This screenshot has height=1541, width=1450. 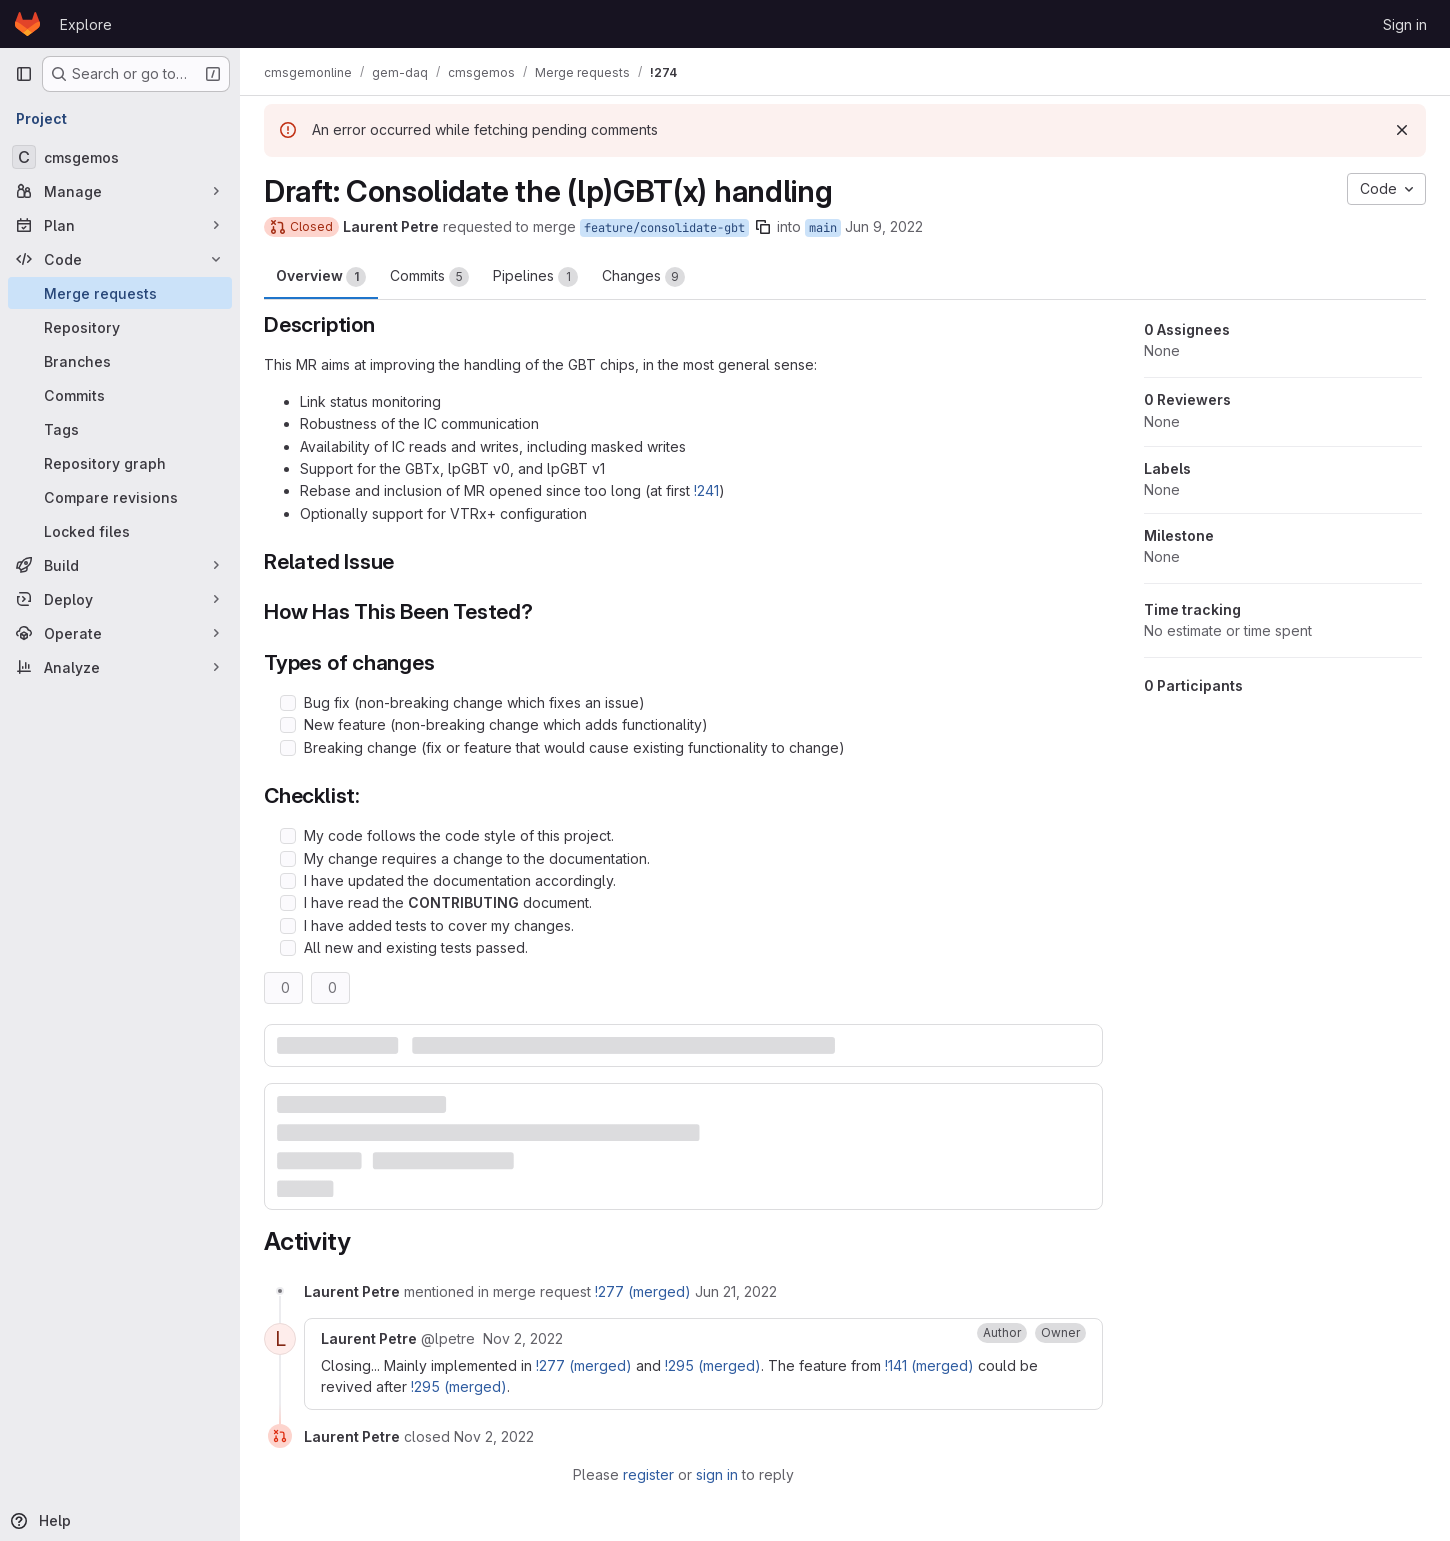 What do you see at coordinates (288, 725) in the screenshot?
I see `[Check option: New feature (non-breaking change which adds functionality)]` at bounding box center [288, 725].